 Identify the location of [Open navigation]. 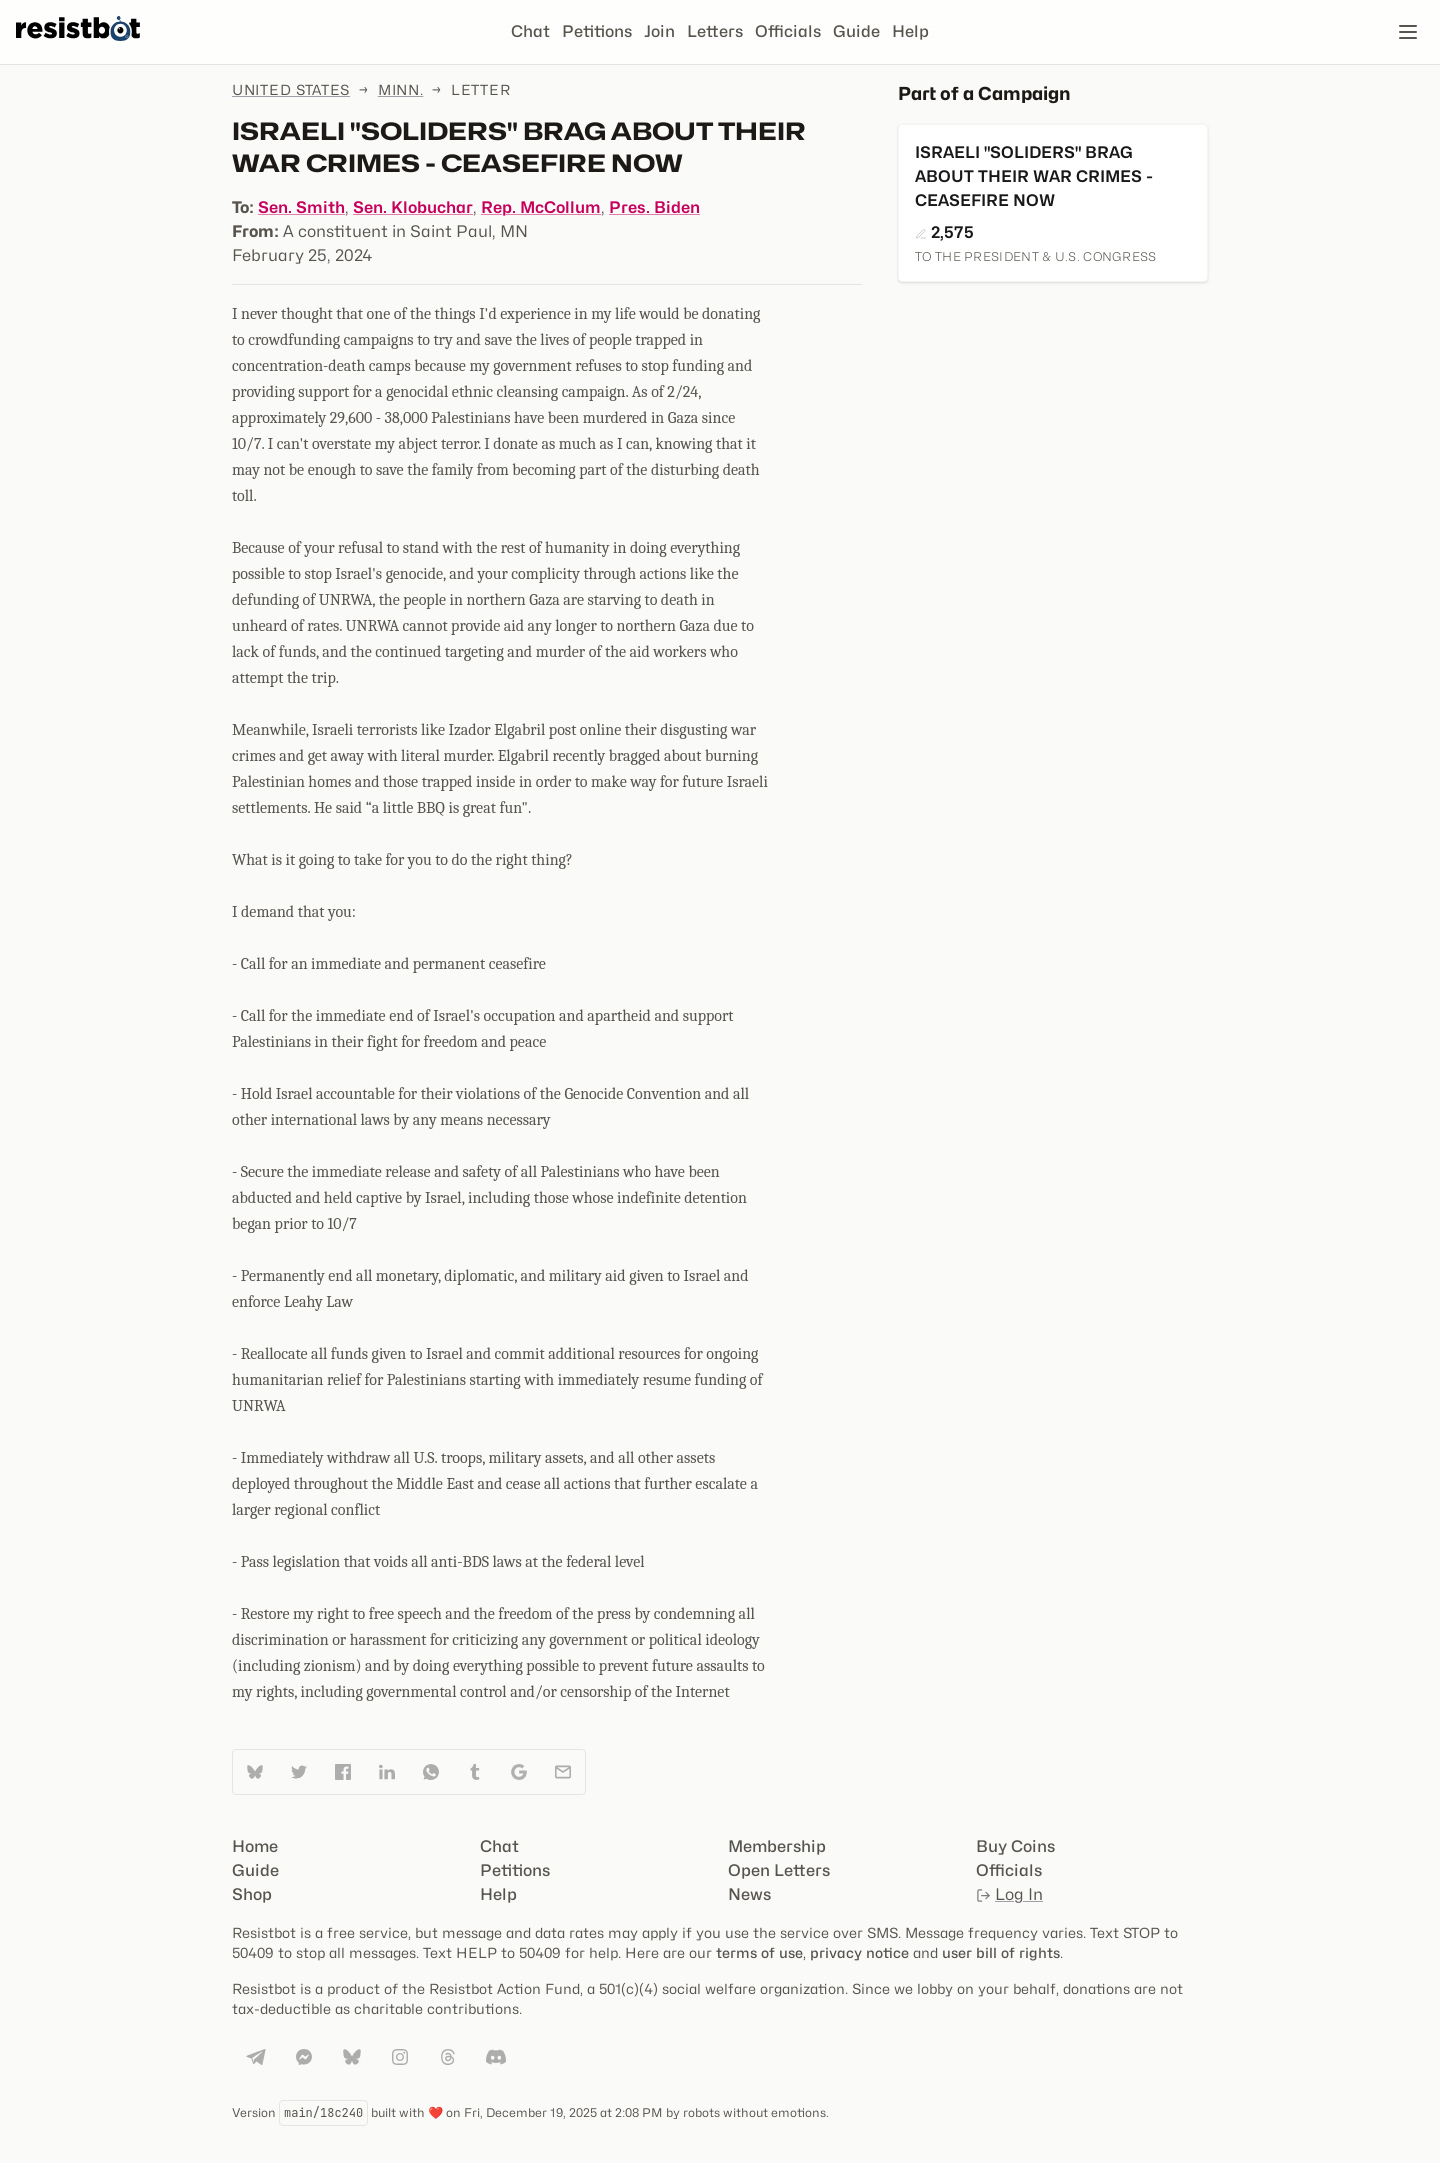
(1408, 32).